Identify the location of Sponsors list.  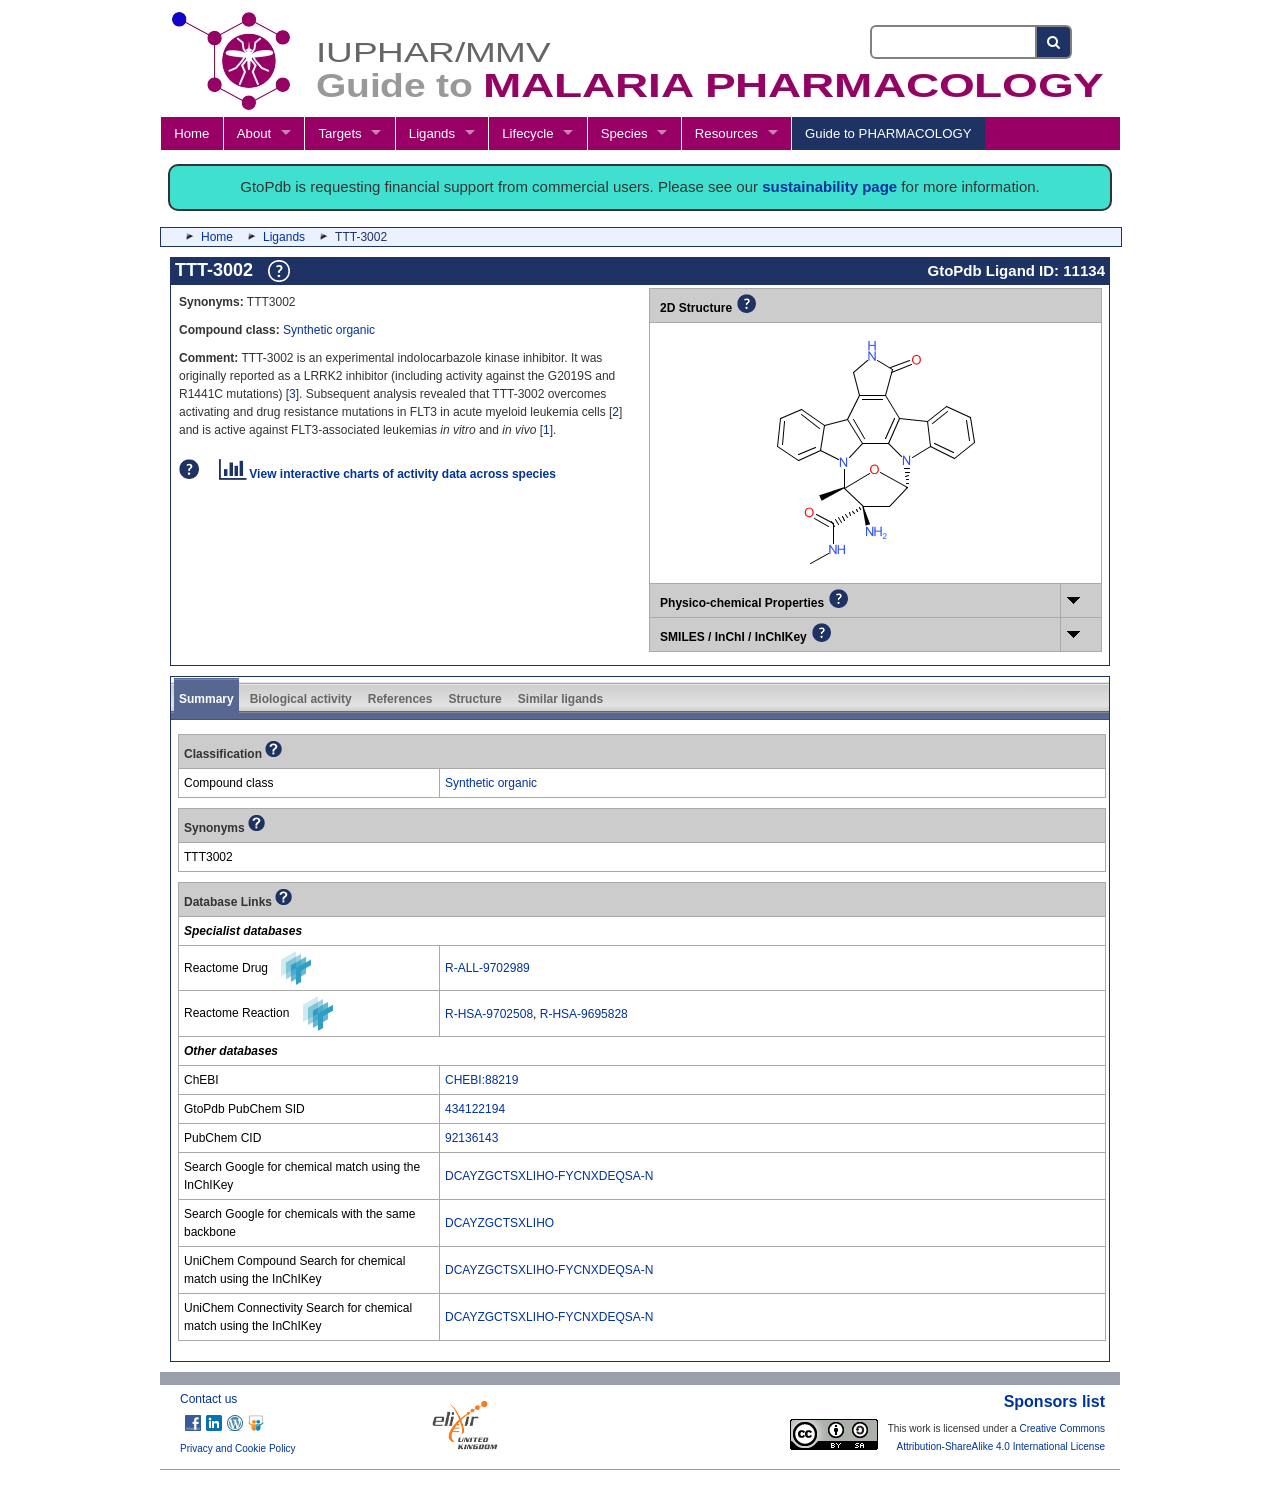
(1054, 1401).